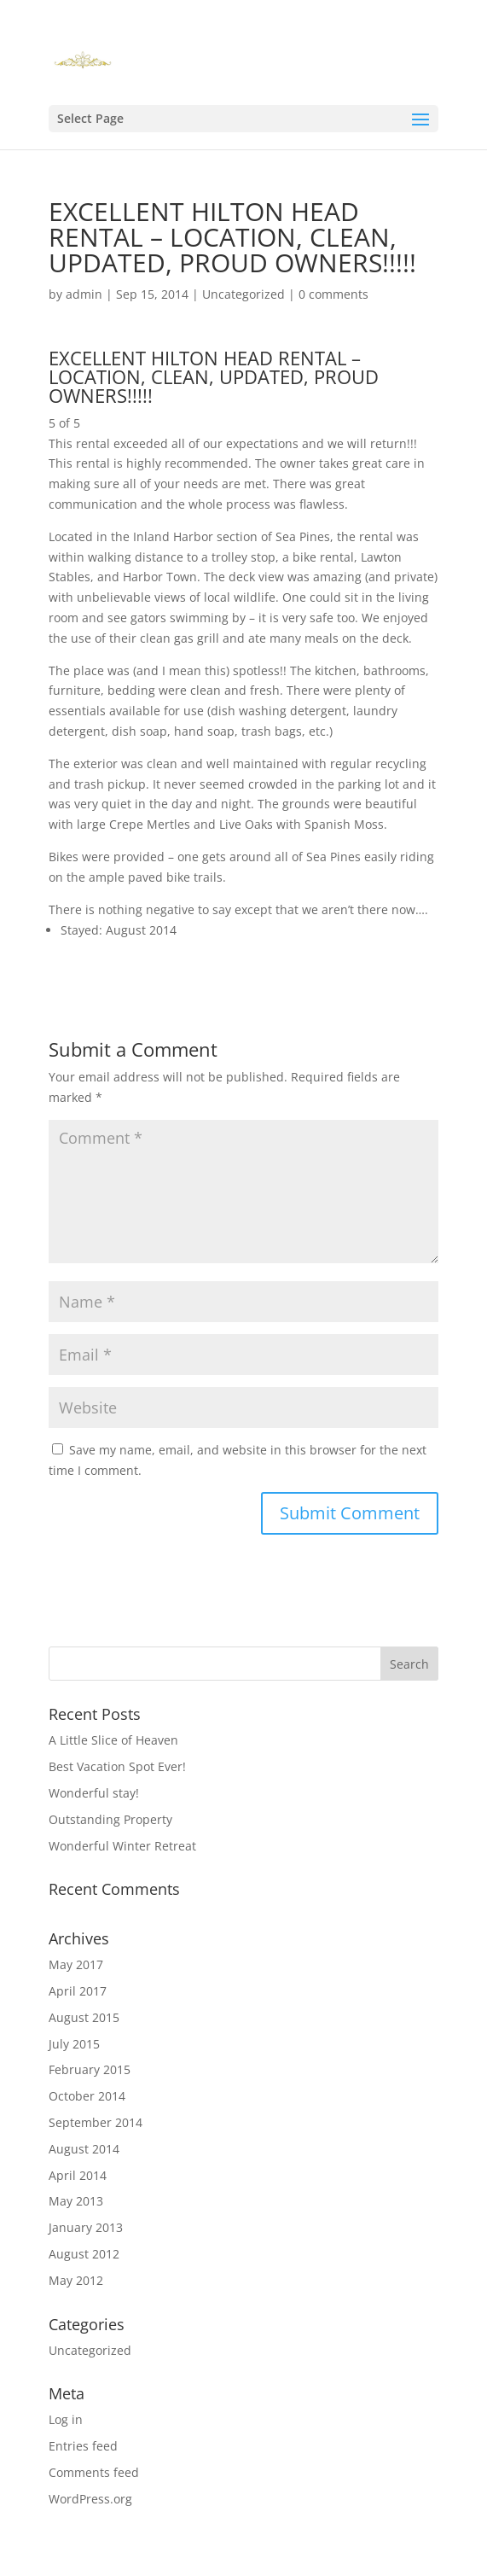 The width and height of the screenshot is (487, 2576). Describe the element at coordinates (90, 2499) in the screenshot. I see `WordPress.org` at that location.